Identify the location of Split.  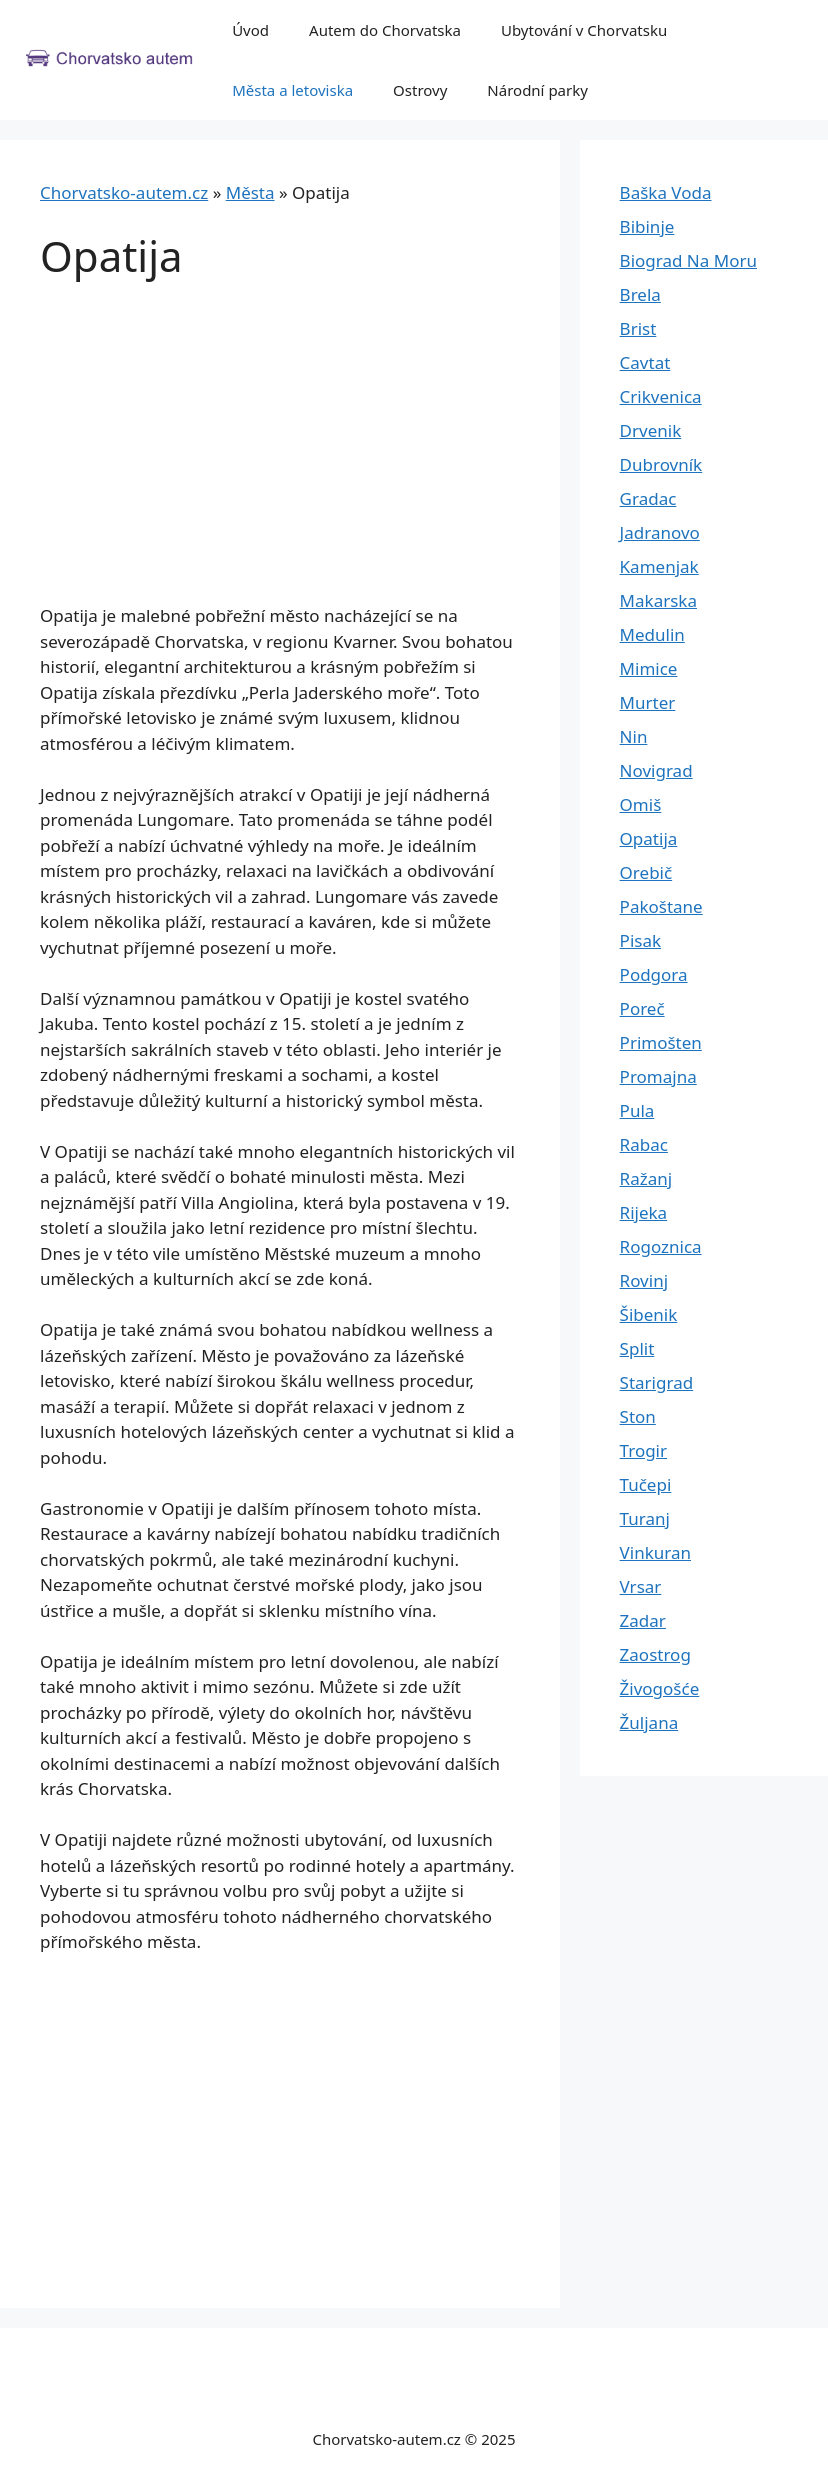
(637, 1348).